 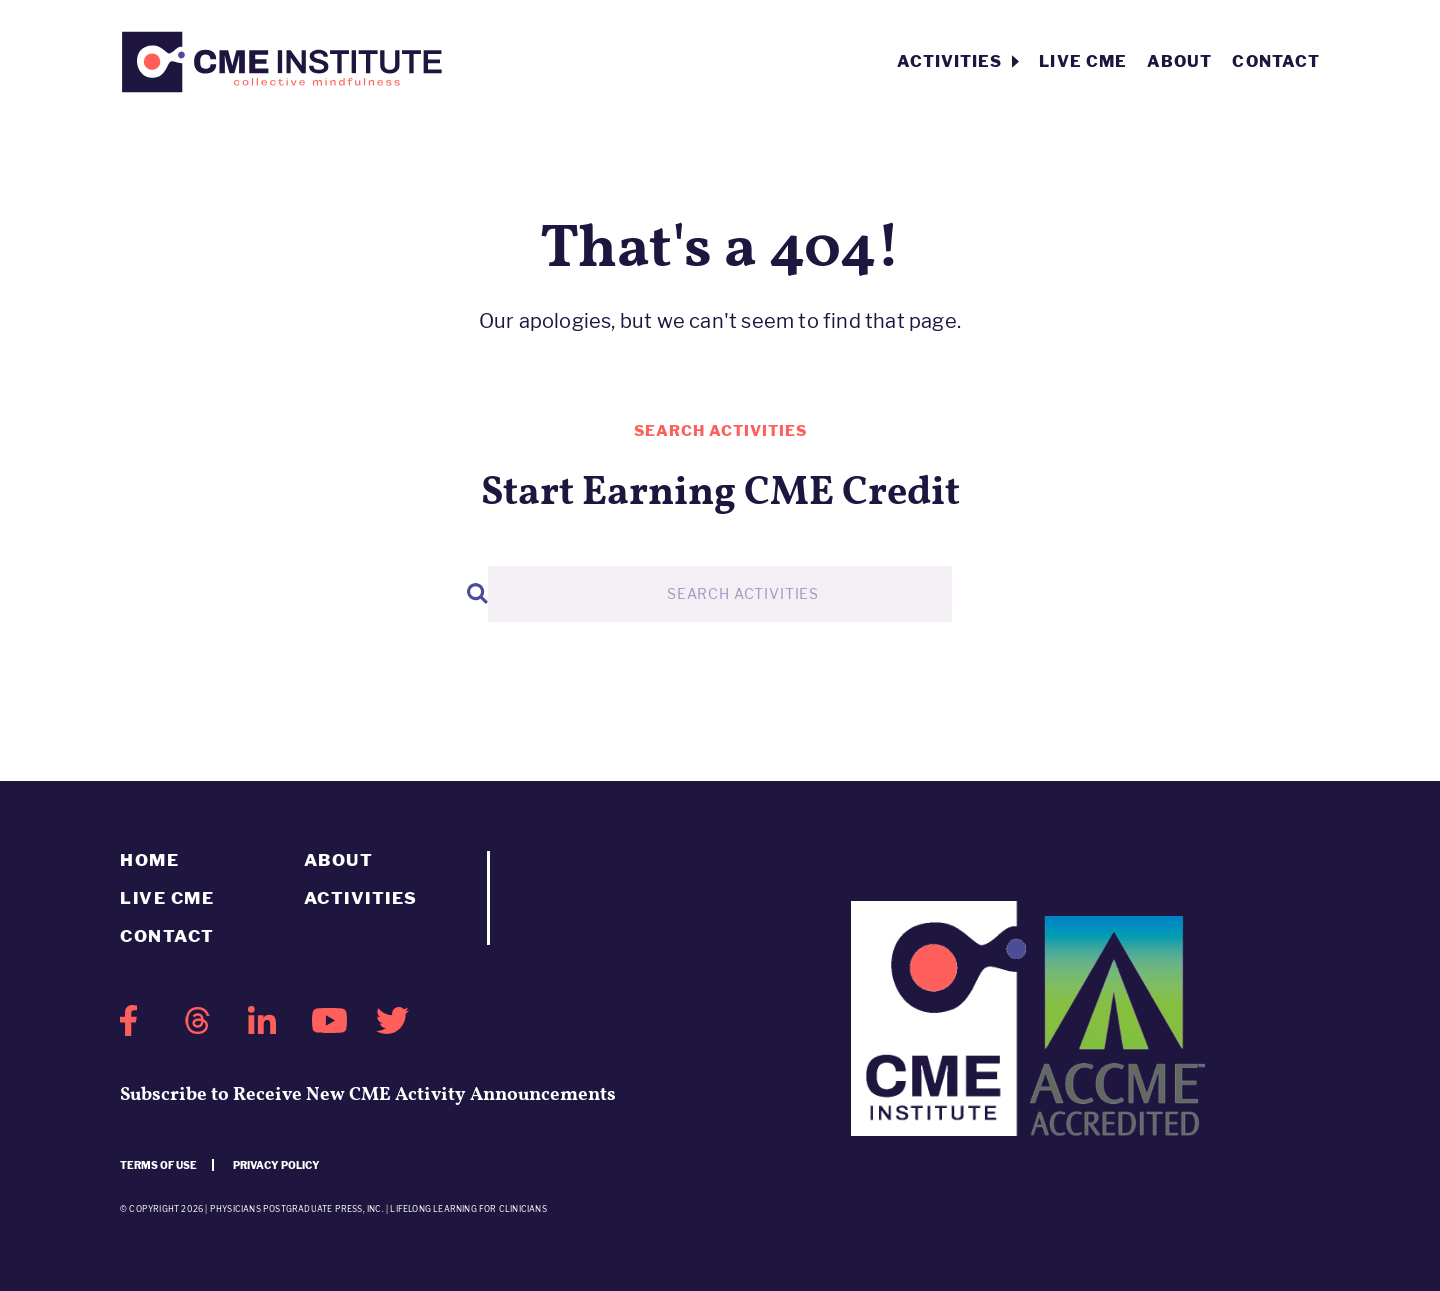 I want to click on Contact, so click(x=1276, y=61).